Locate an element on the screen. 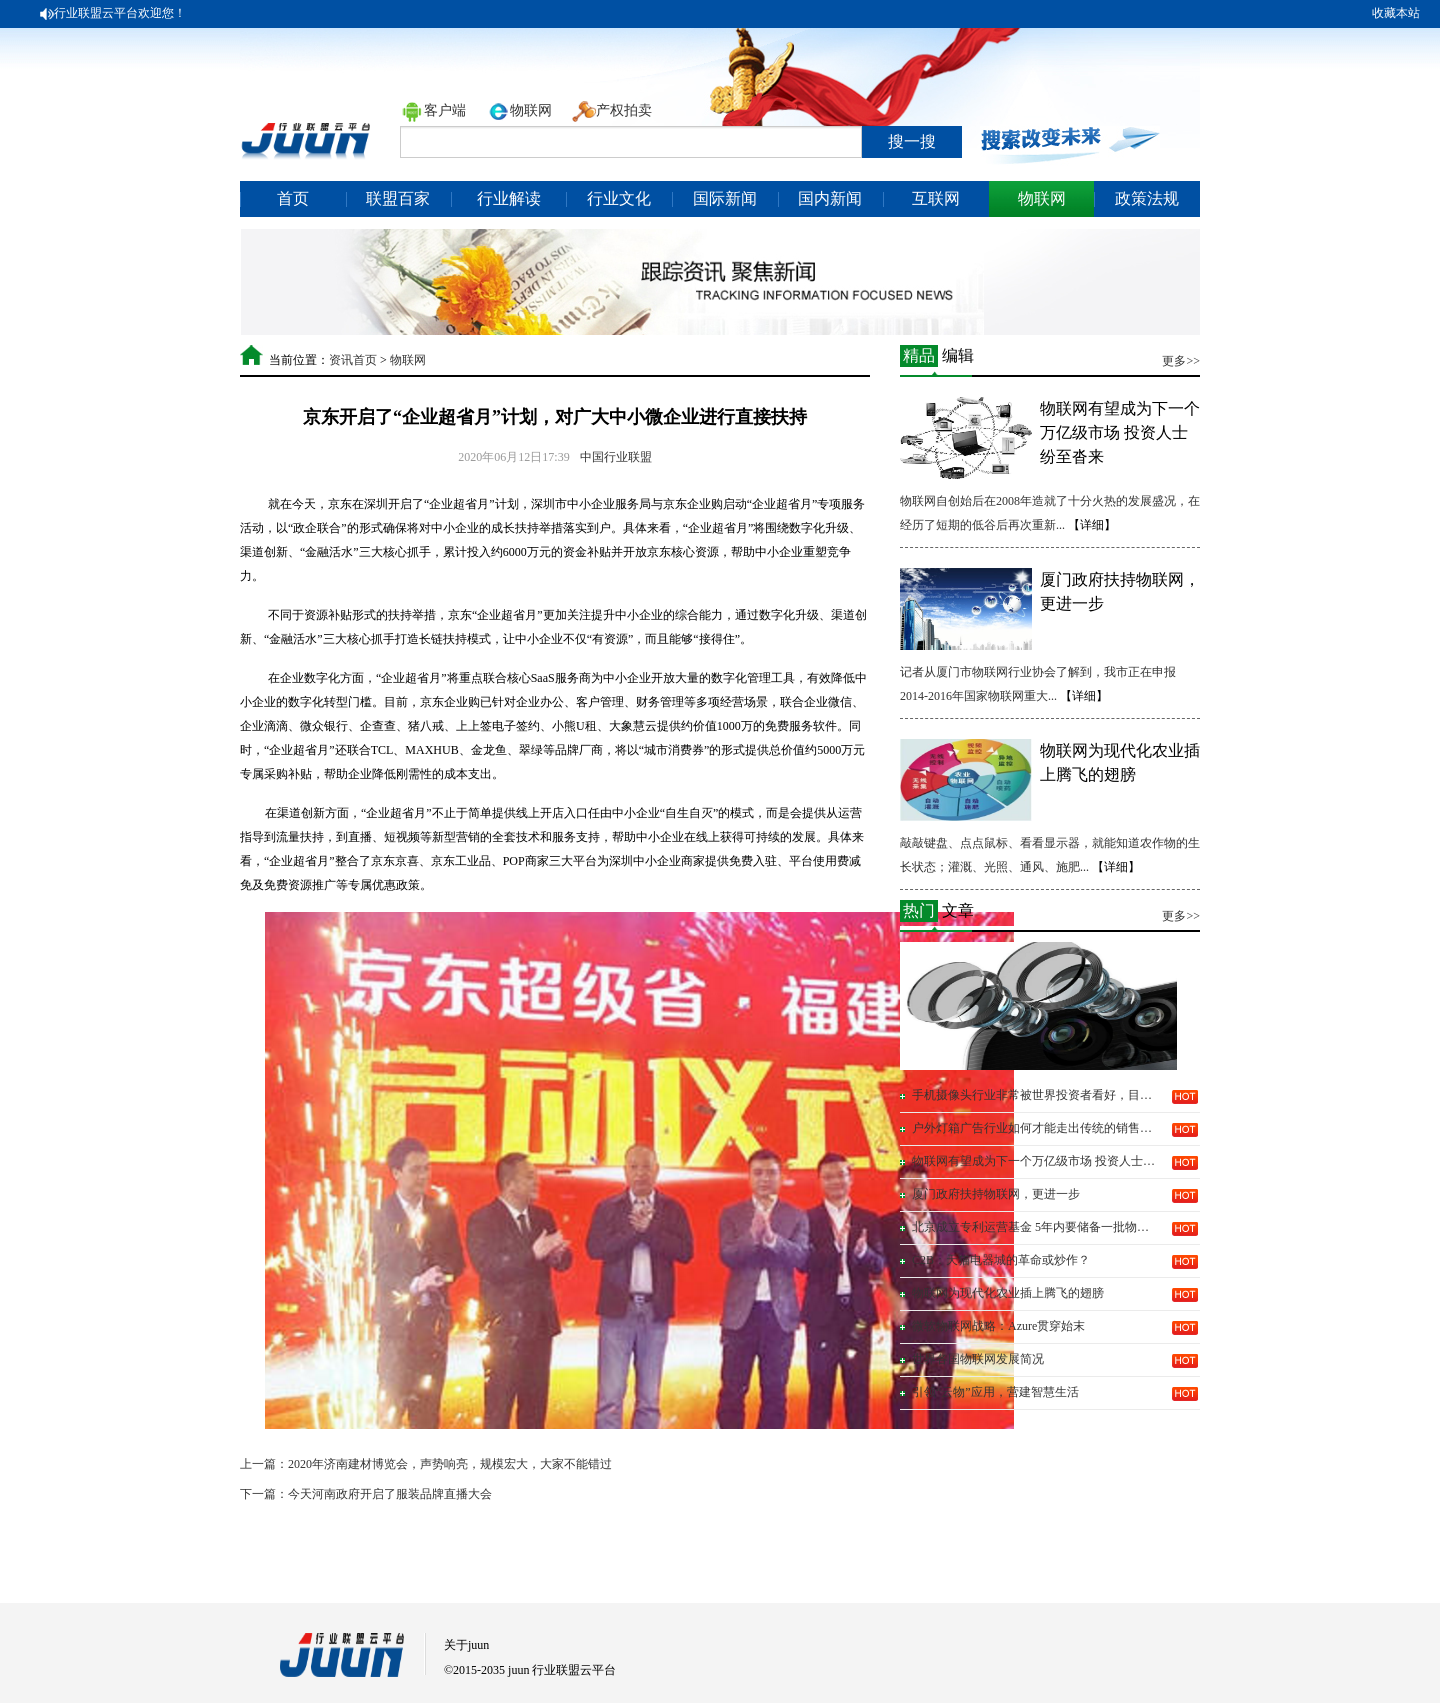 The width and height of the screenshot is (1440, 1703). 国际新闻 is located at coordinates (725, 198).